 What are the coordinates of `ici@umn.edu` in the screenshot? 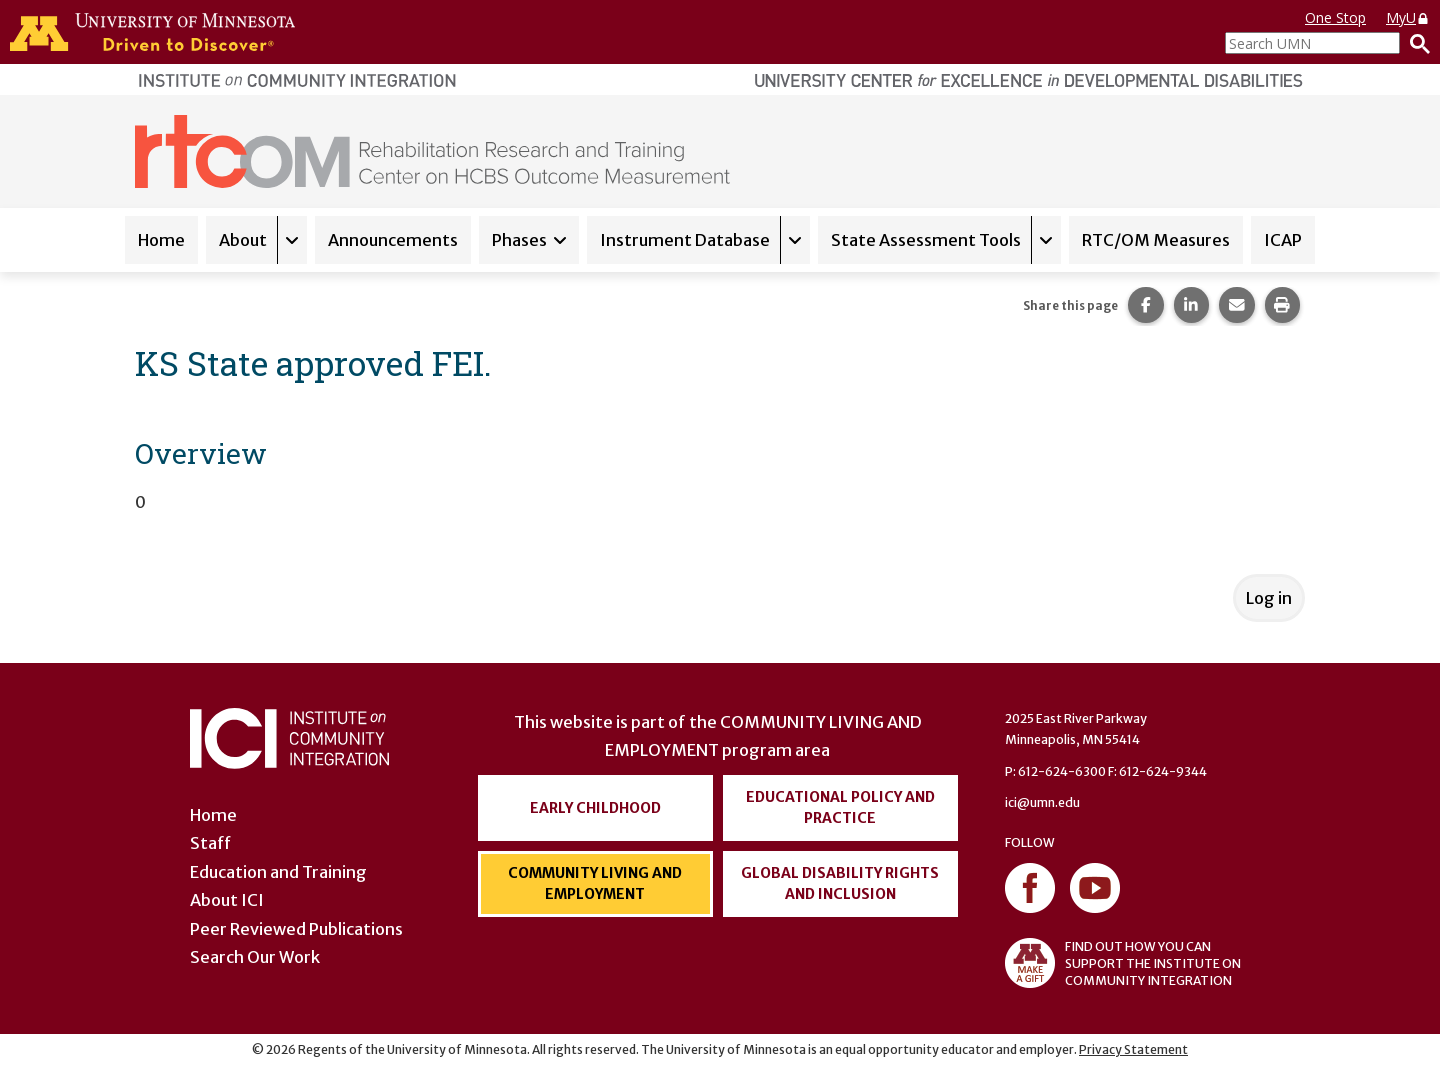 It's located at (1042, 802).